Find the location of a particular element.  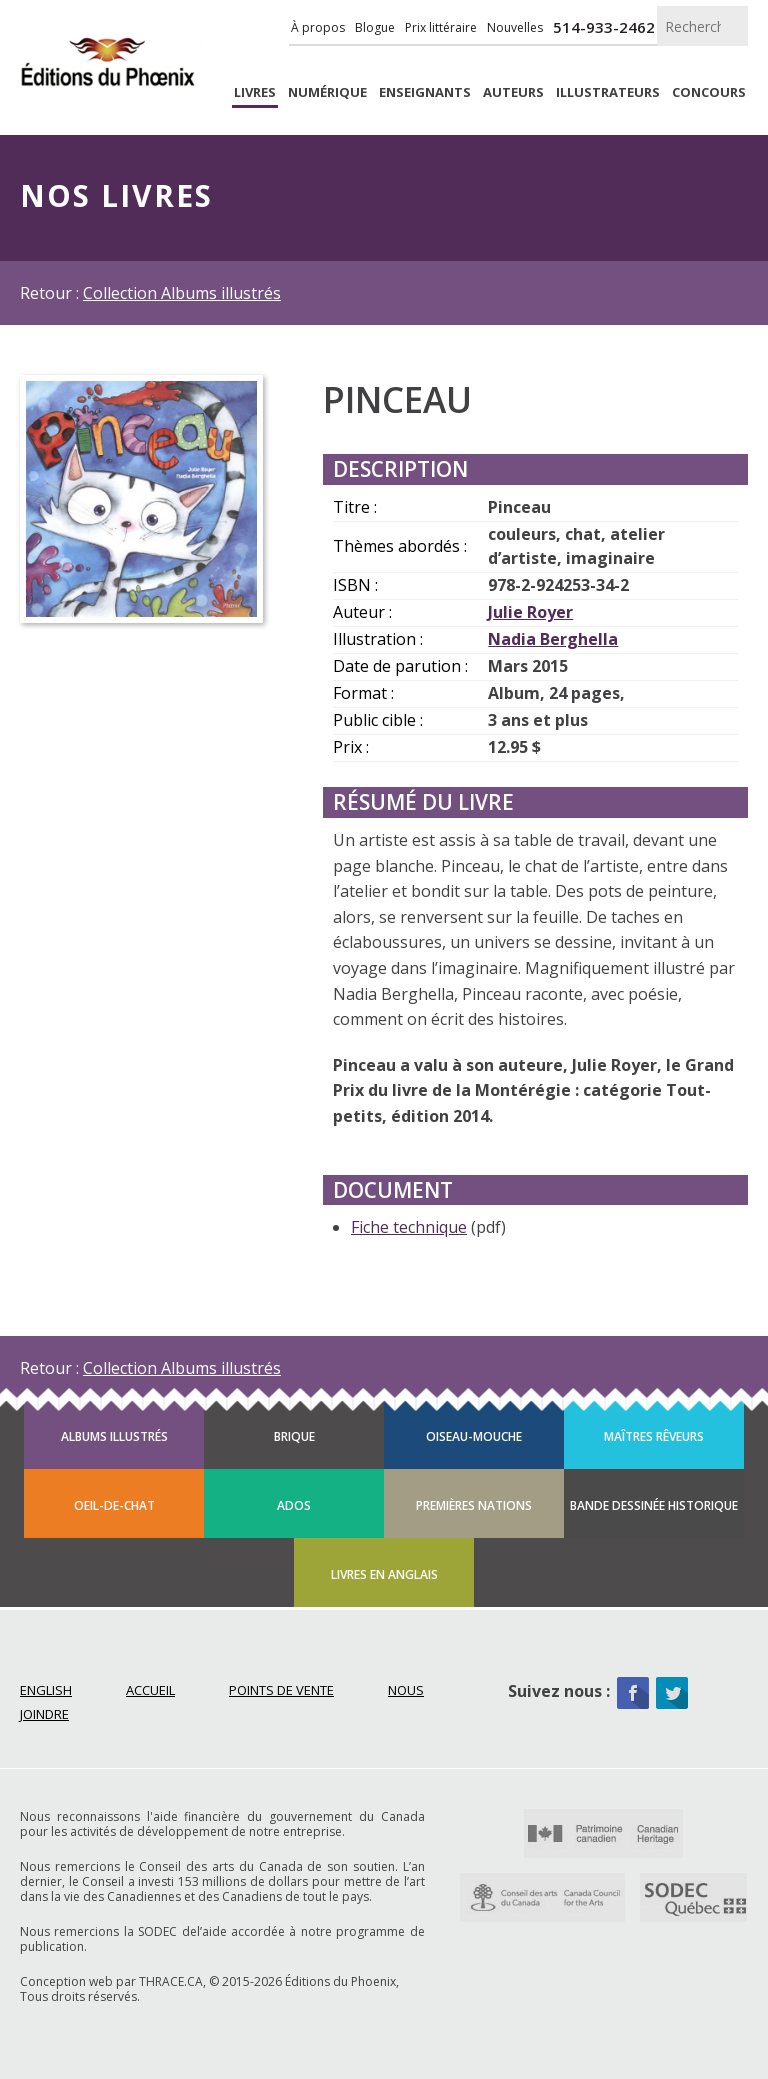

Julie Royer is located at coordinates (530, 612).